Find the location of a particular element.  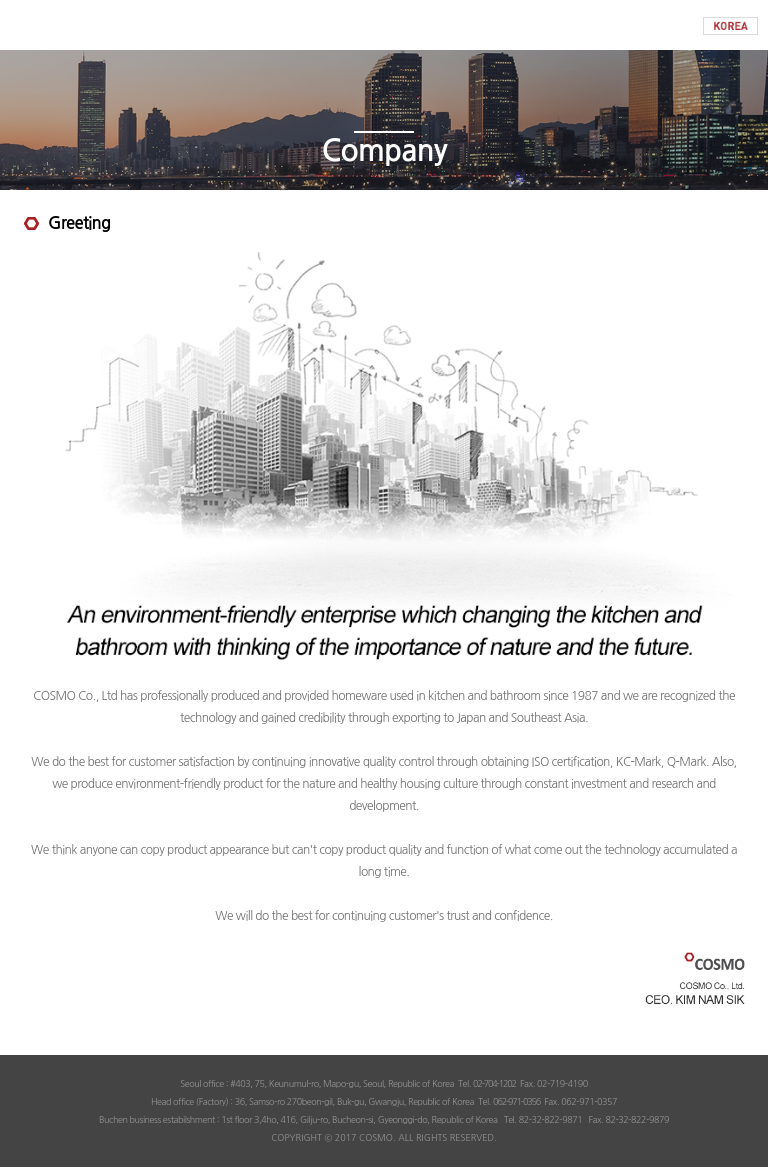

COSMO is located at coordinates (384, 25).